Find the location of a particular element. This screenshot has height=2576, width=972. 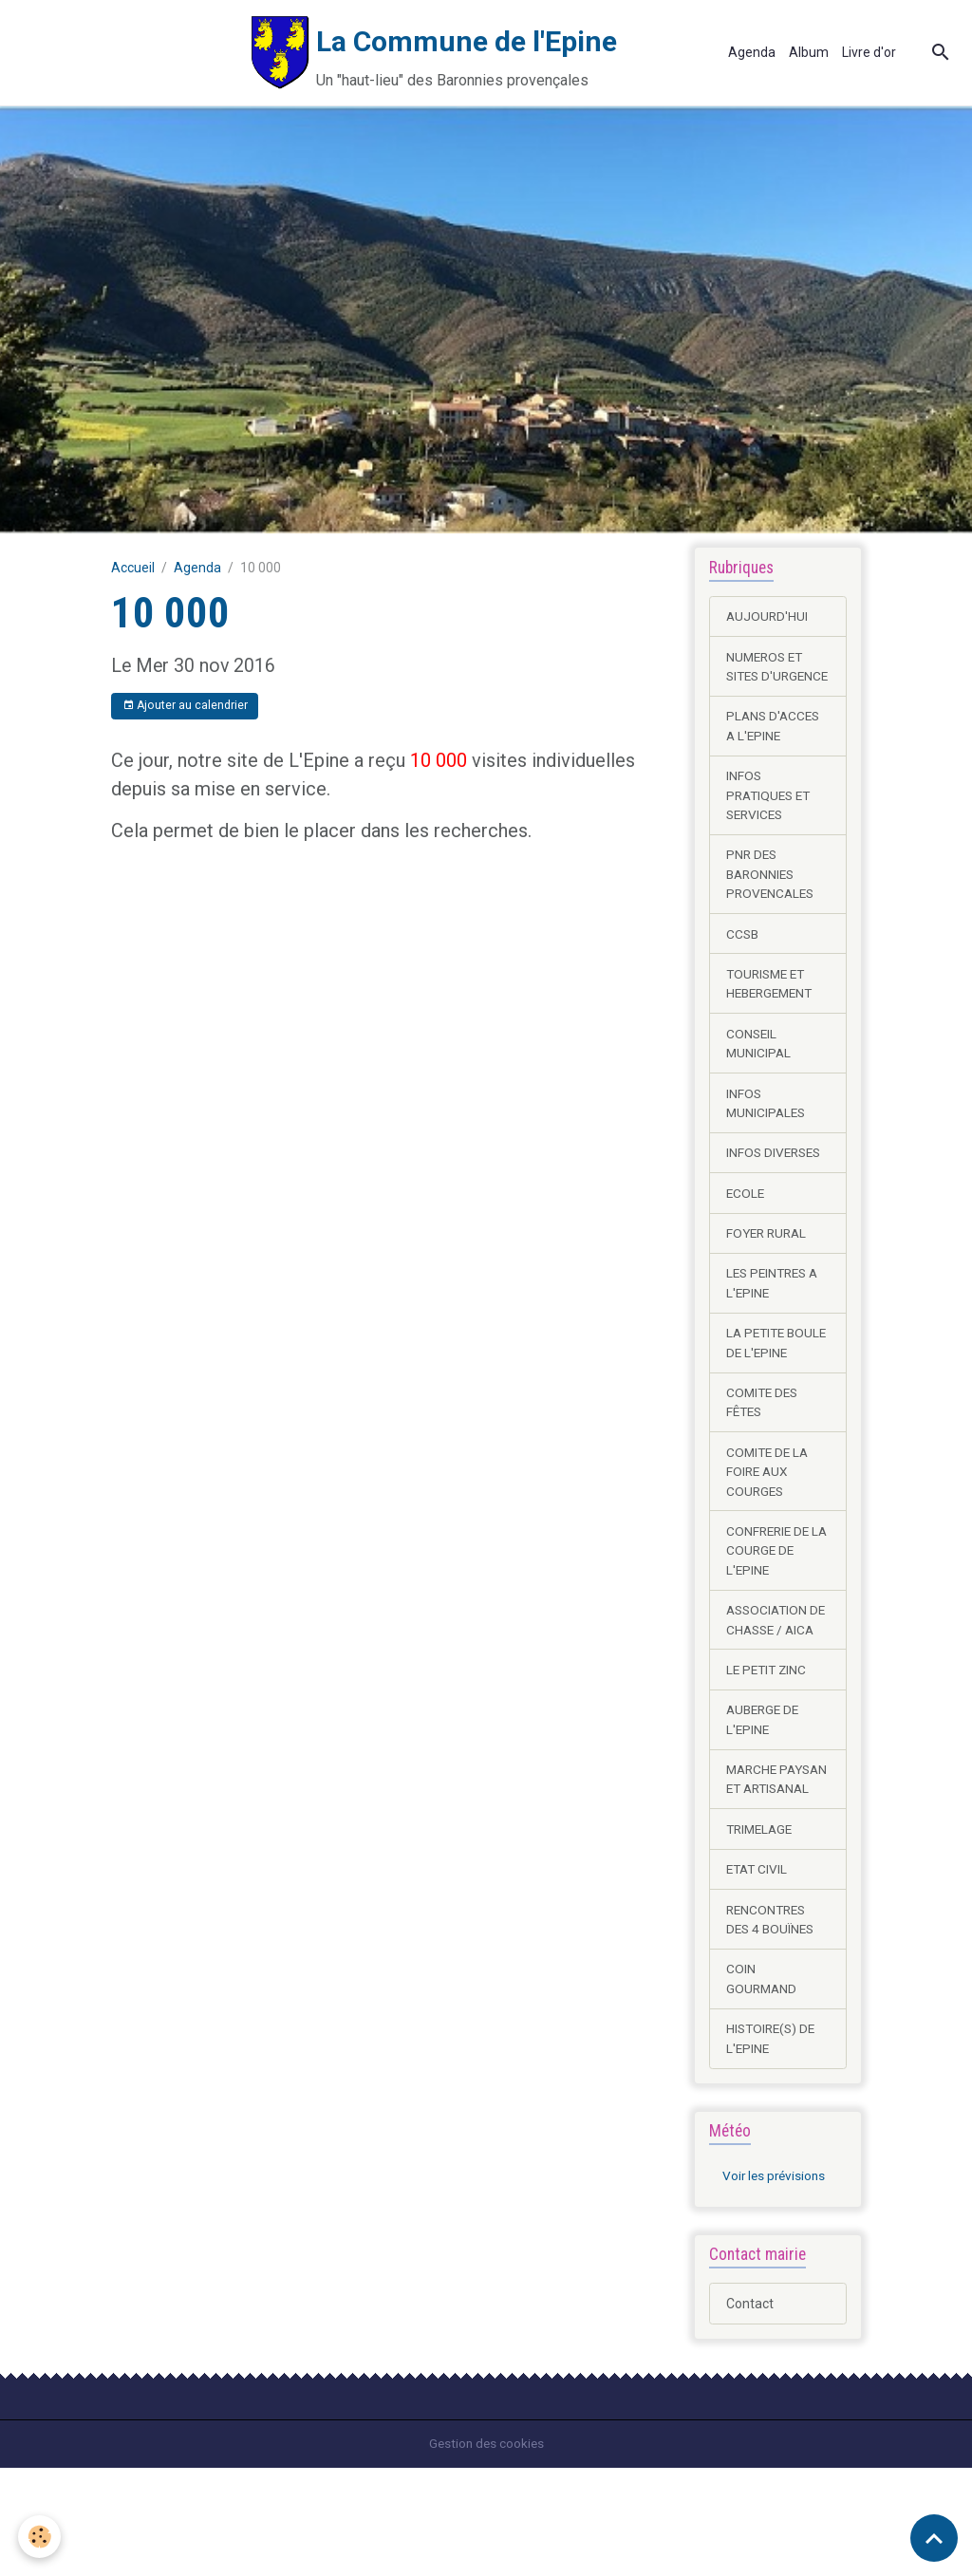

CONSEIL MUNICIPAL is located at coordinates (759, 1071).